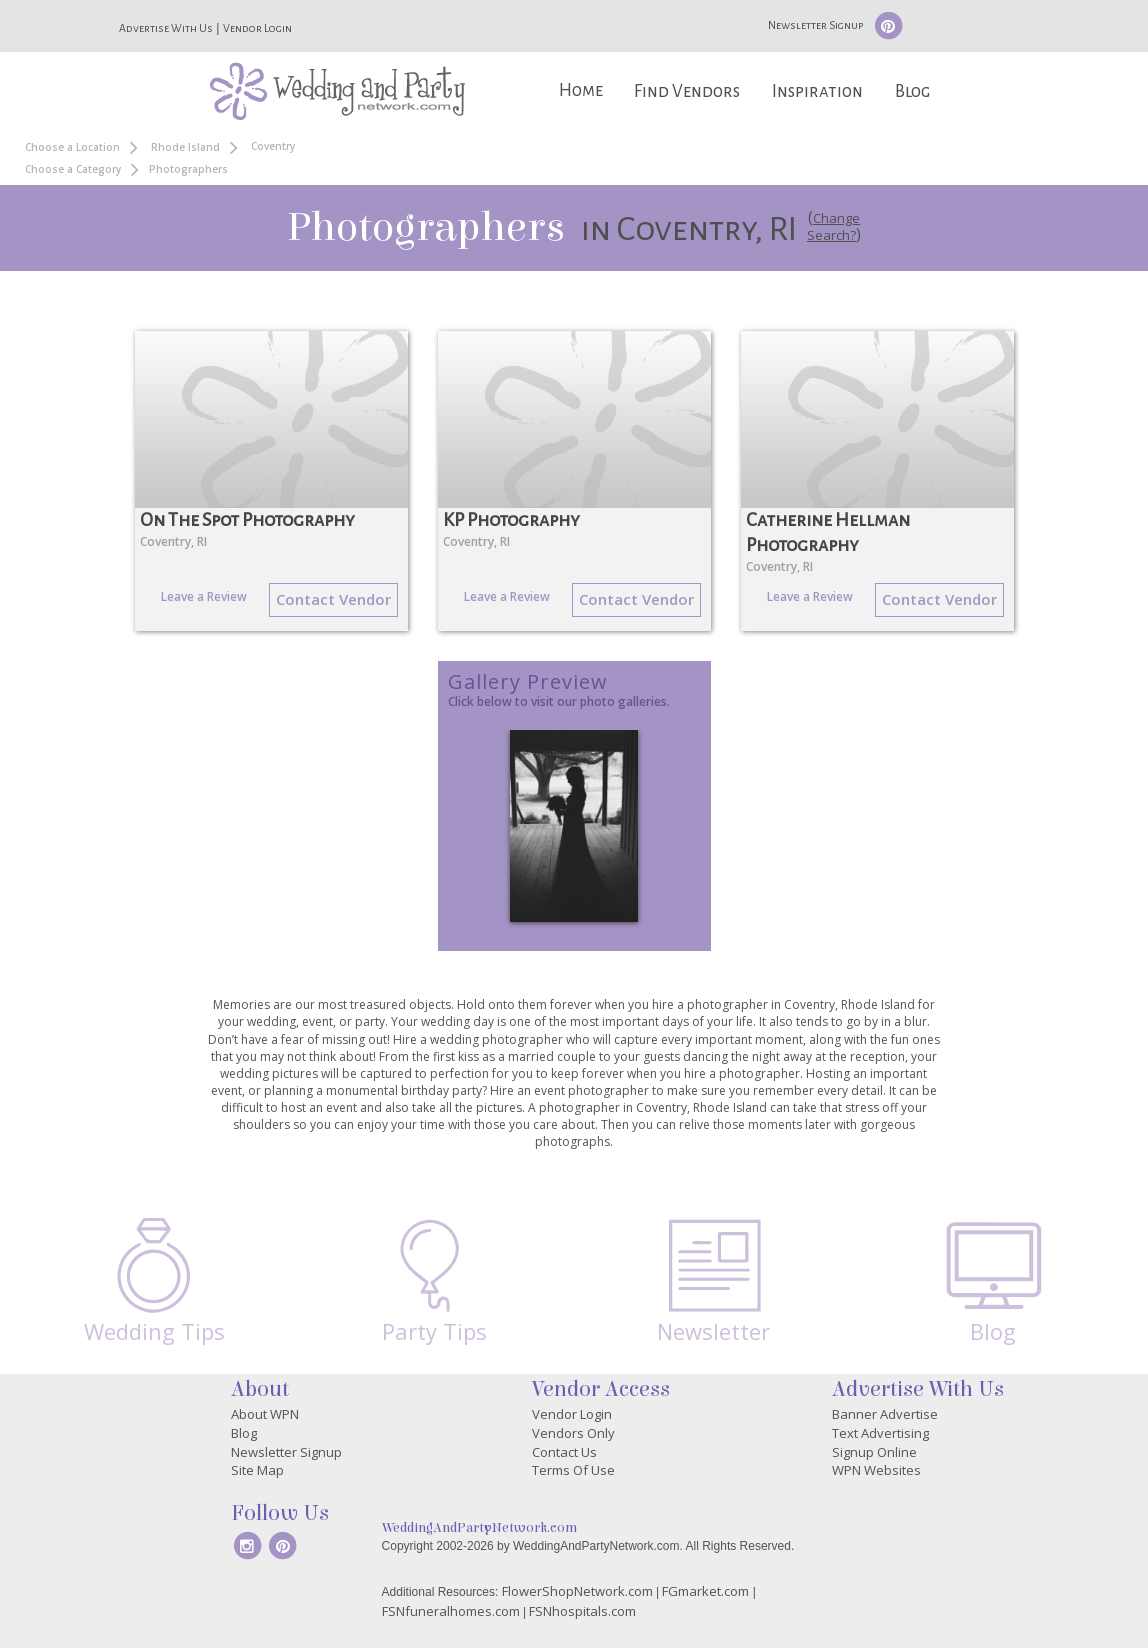  I want to click on Banner Advertise, so click(885, 1414).